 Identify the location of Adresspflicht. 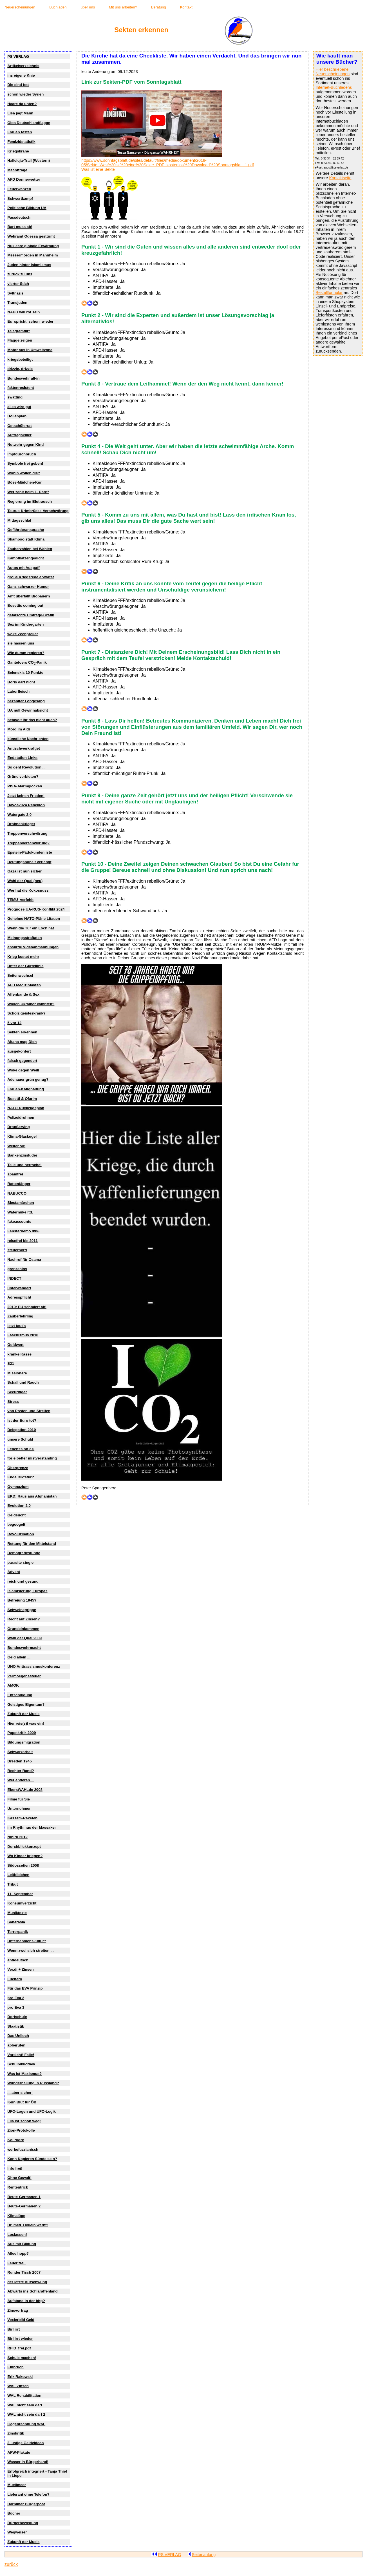
(19, 1297).